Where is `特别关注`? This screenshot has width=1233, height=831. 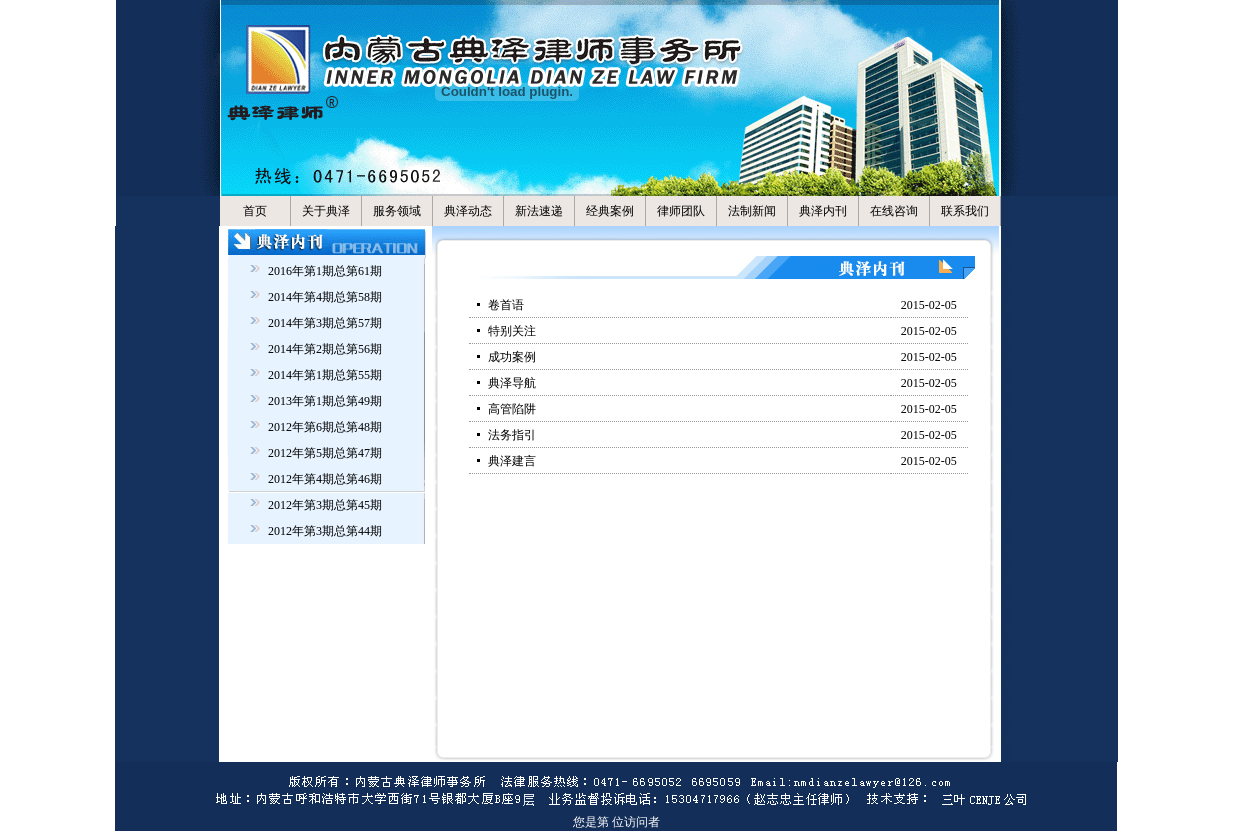 特别关注 is located at coordinates (512, 331).